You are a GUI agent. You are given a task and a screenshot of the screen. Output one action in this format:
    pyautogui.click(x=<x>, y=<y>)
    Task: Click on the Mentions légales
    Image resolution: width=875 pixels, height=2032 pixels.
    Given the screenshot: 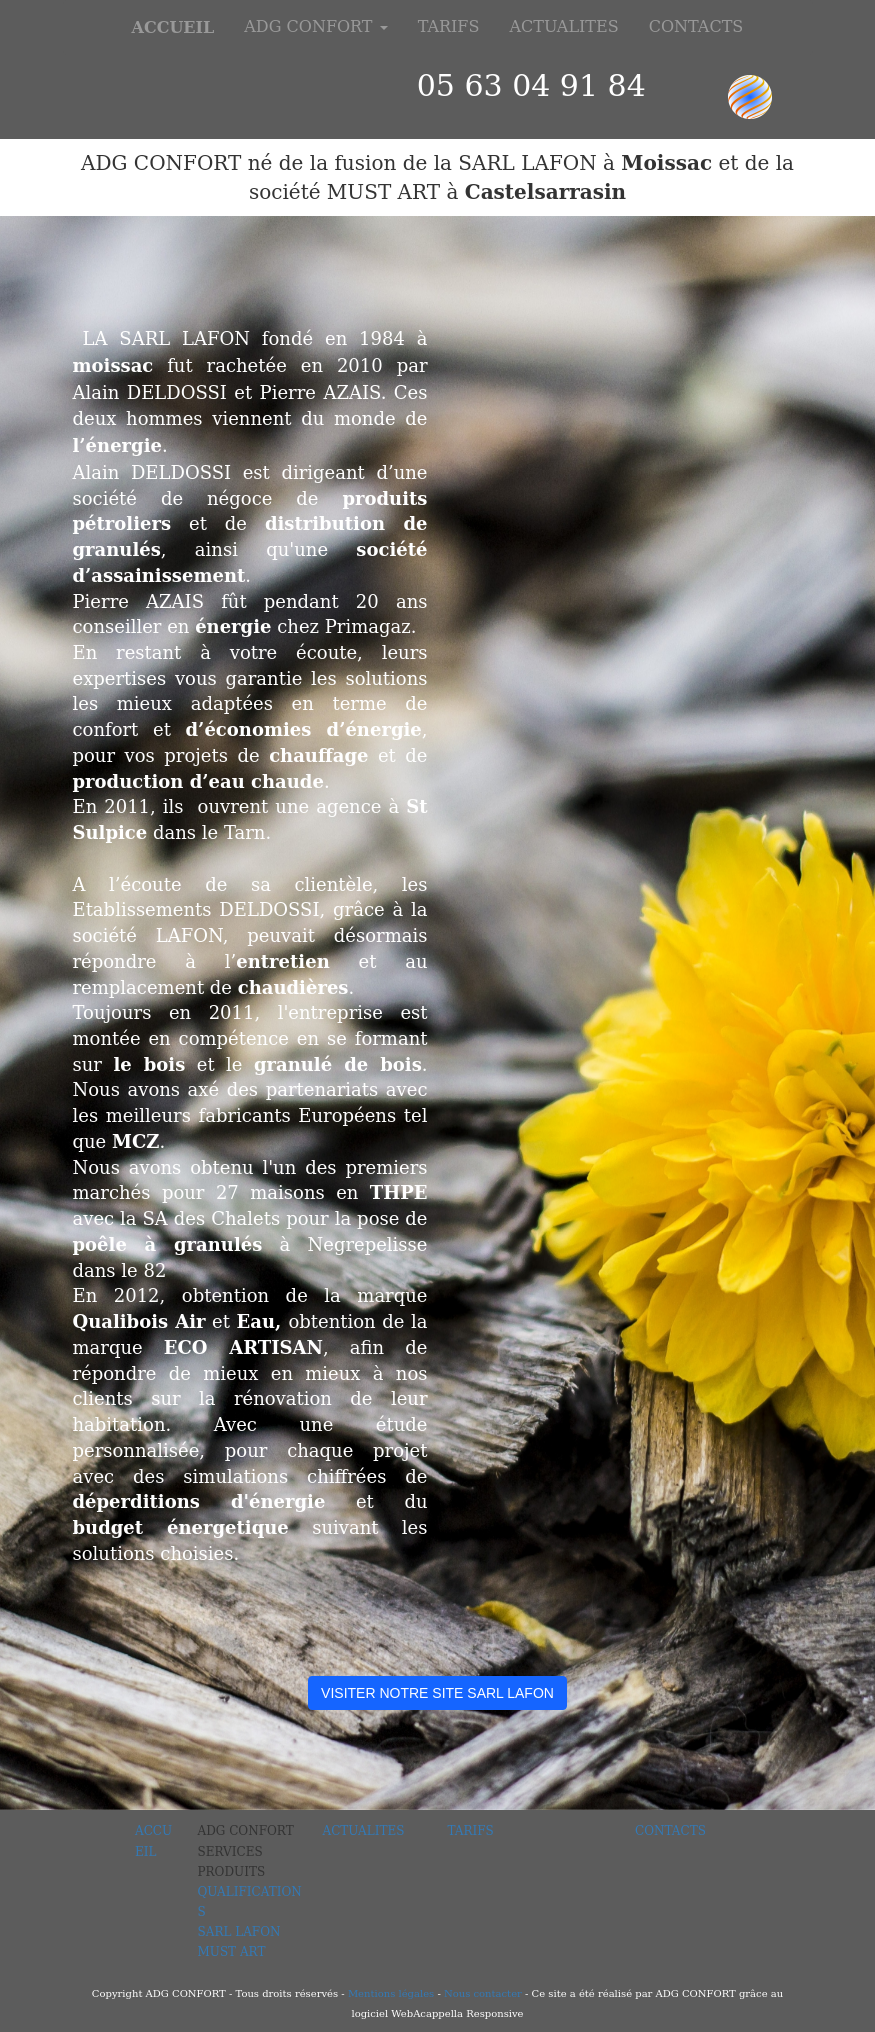 What is the action you would take?
    pyautogui.click(x=391, y=1993)
    